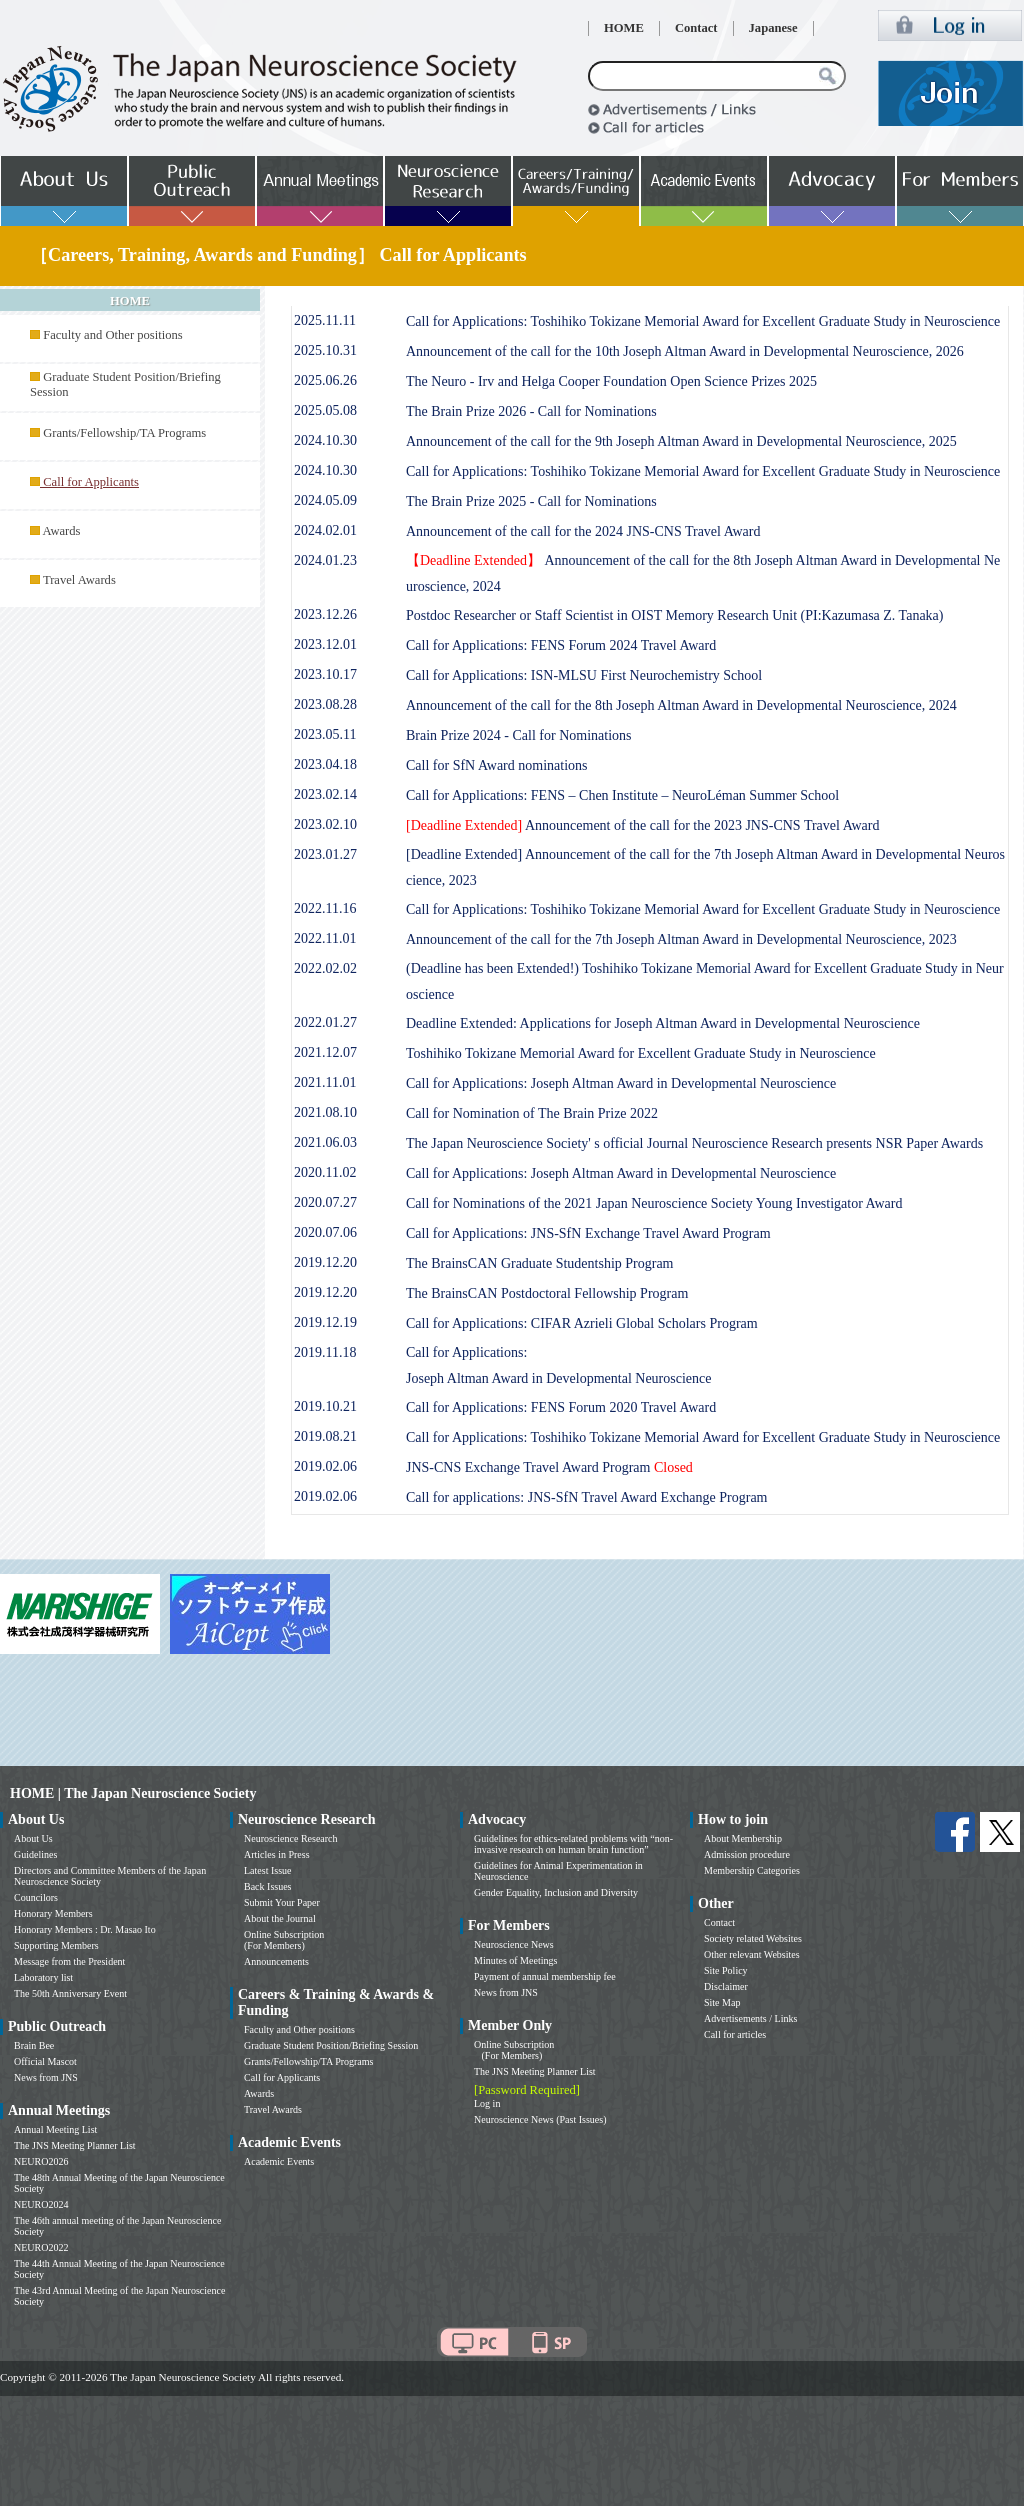 This screenshot has height=2506, width=1024. Describe the element at coordinates (624, 28) in the screenshot. I see `HOME` at that location.